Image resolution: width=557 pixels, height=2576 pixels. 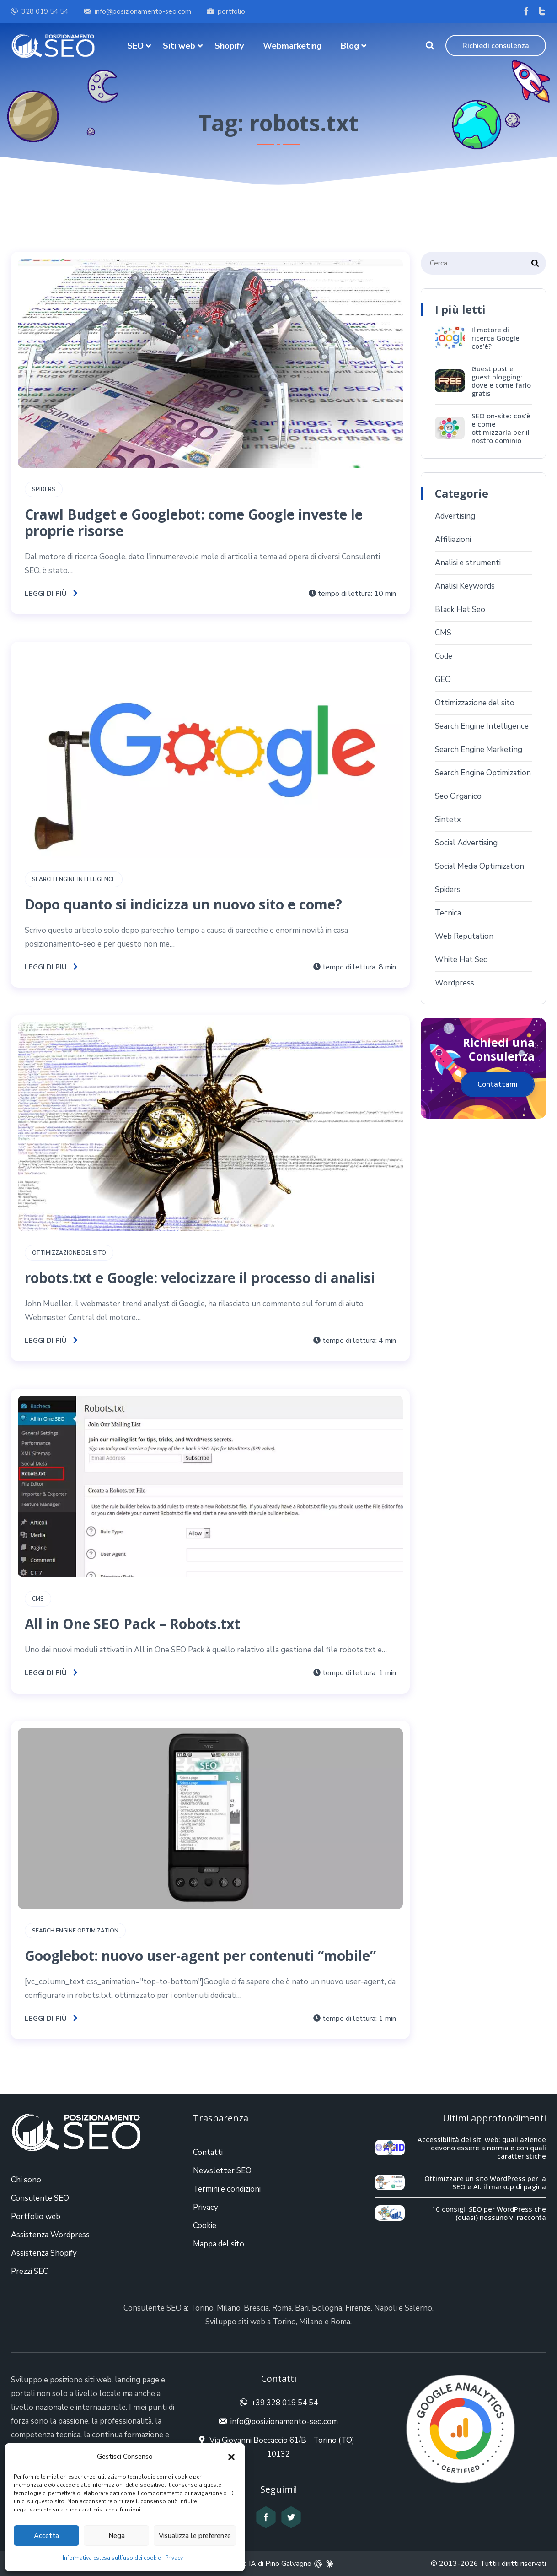 I want to click on Mappa del sito, so click(x=218, y=2244).